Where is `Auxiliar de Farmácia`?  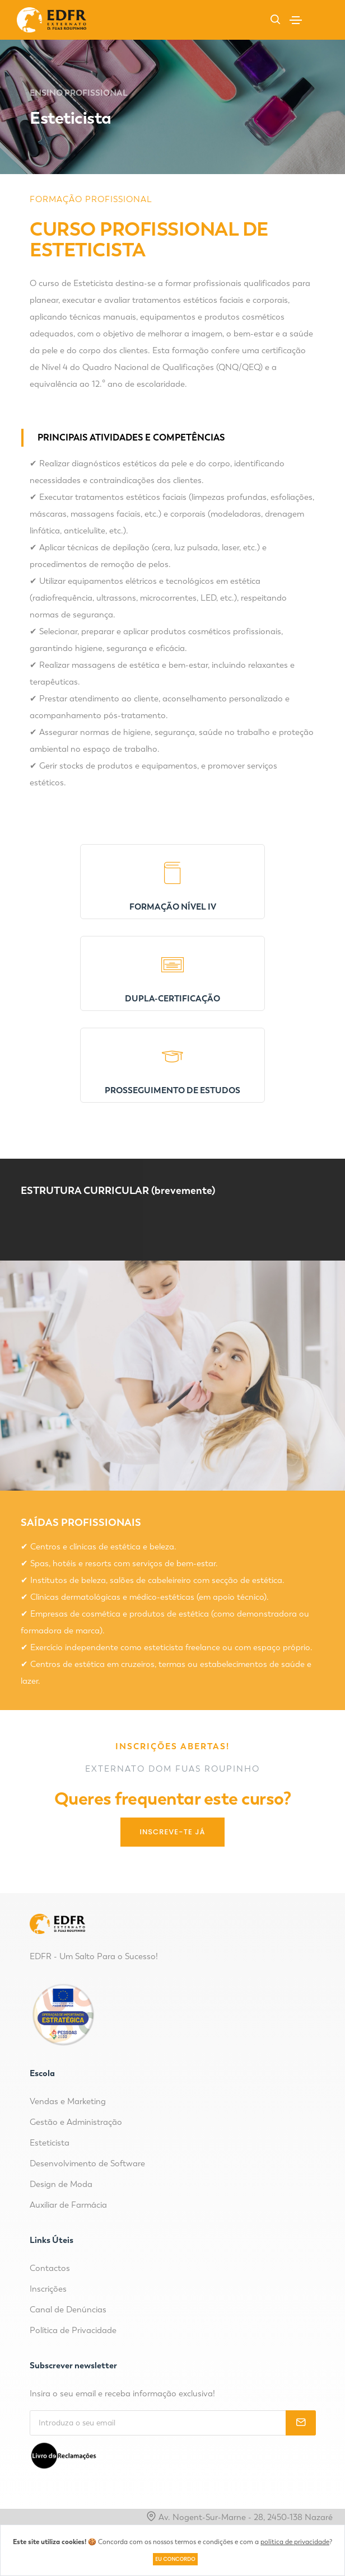 Auxiliar de Farmácia is located at coordinates (68, 2205).